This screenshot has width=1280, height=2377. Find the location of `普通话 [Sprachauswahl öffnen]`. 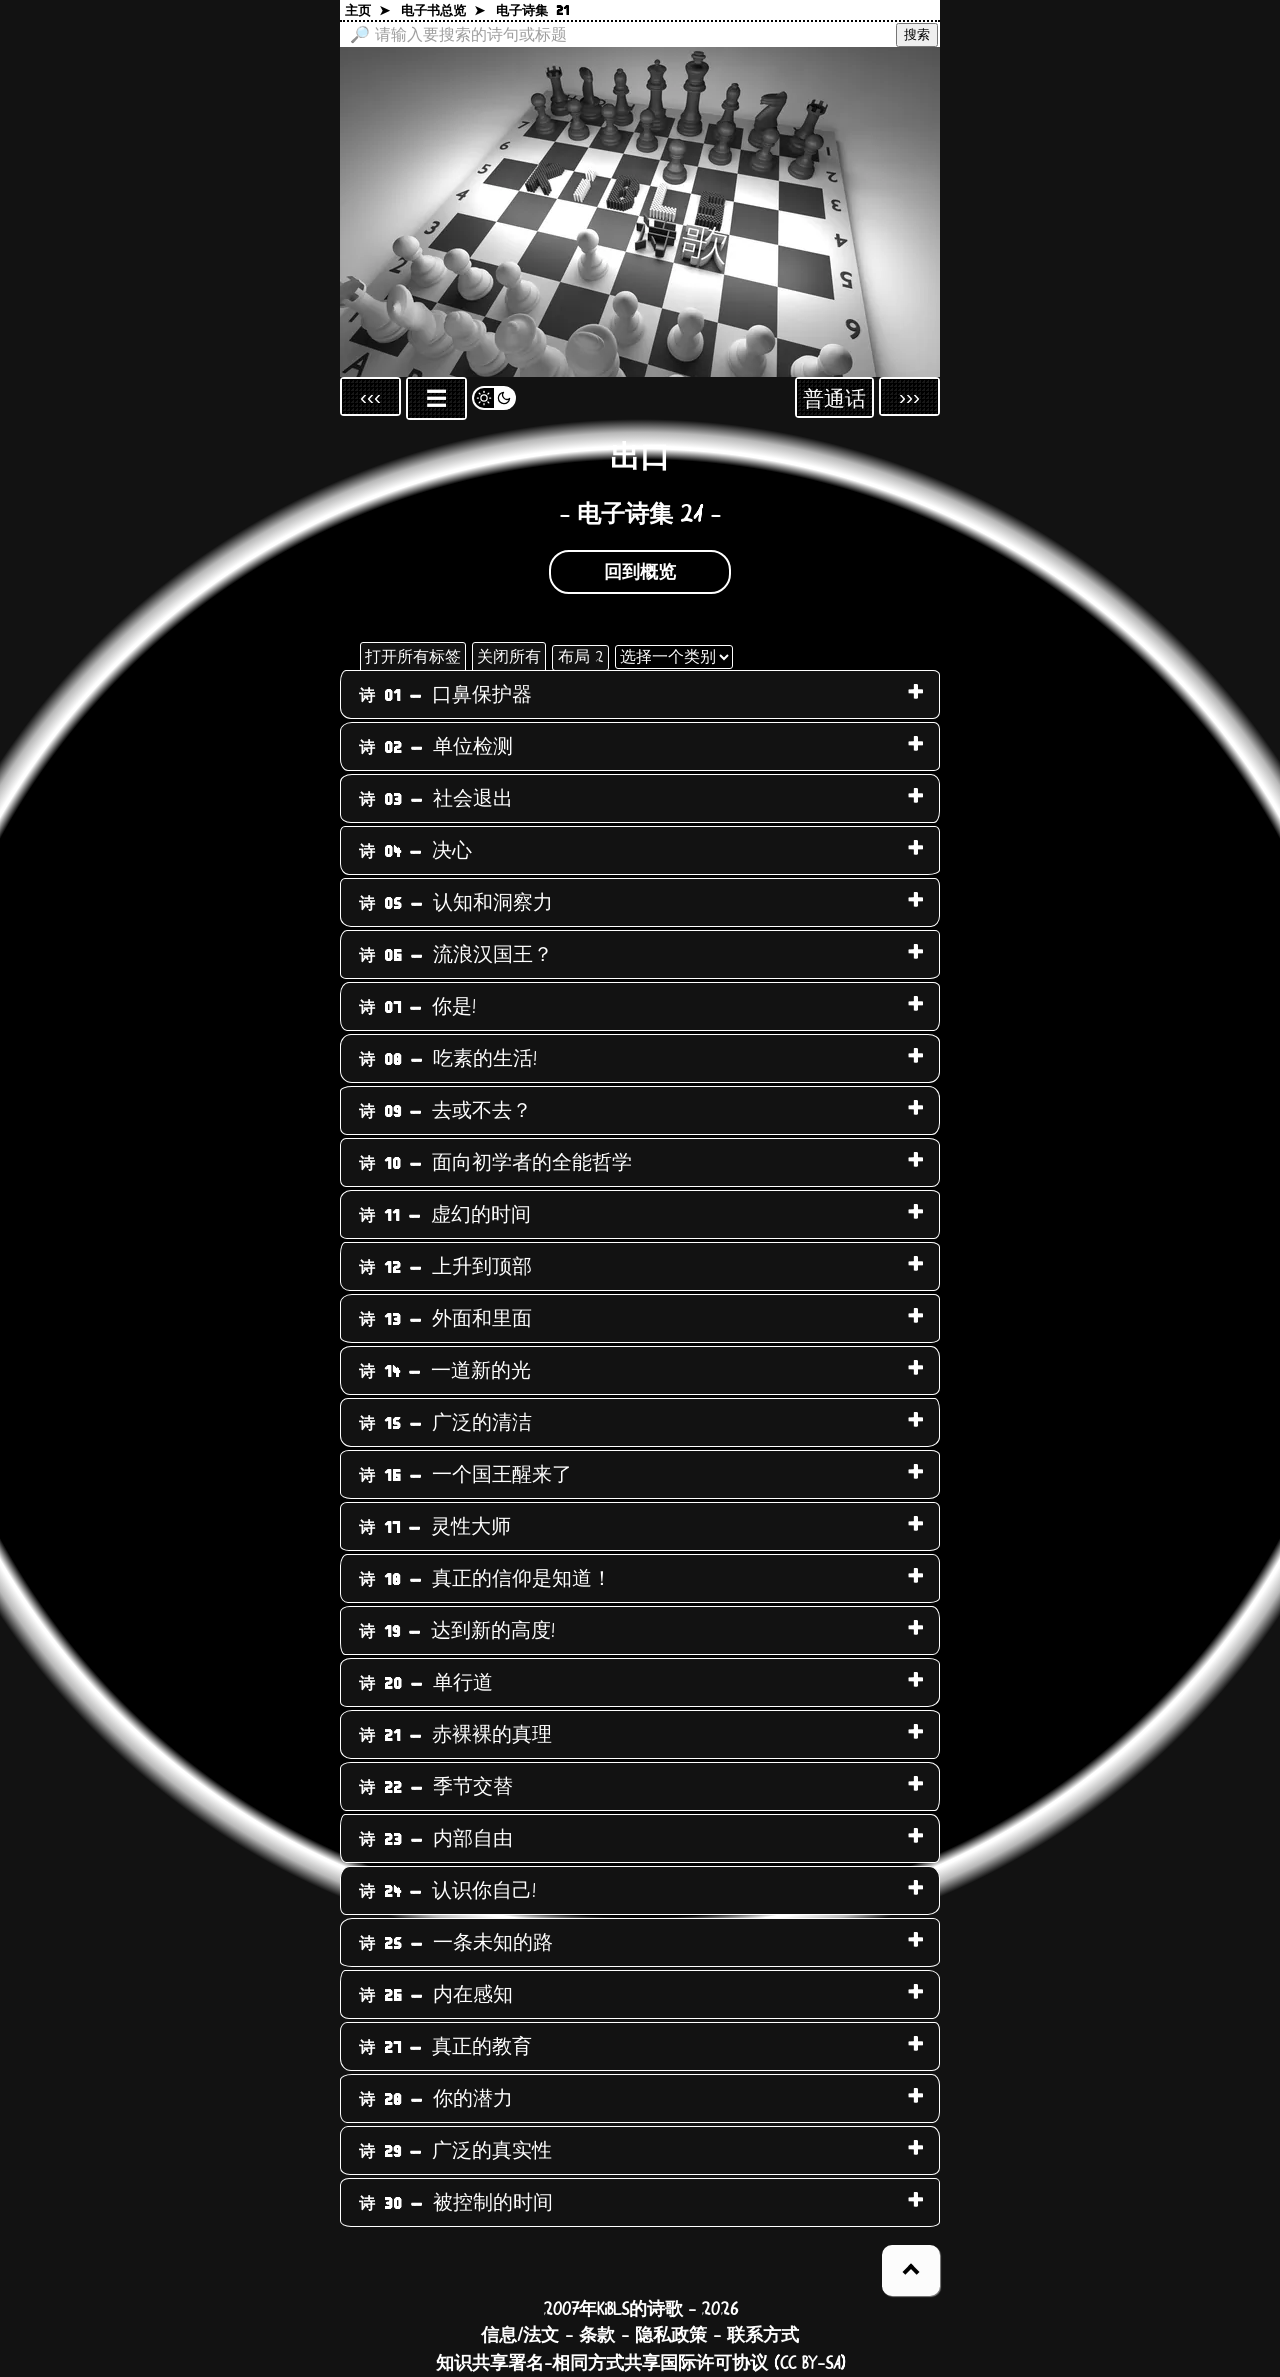

普通话 [Sprachauswahl öffnen] is located at coordinates (834, 399).